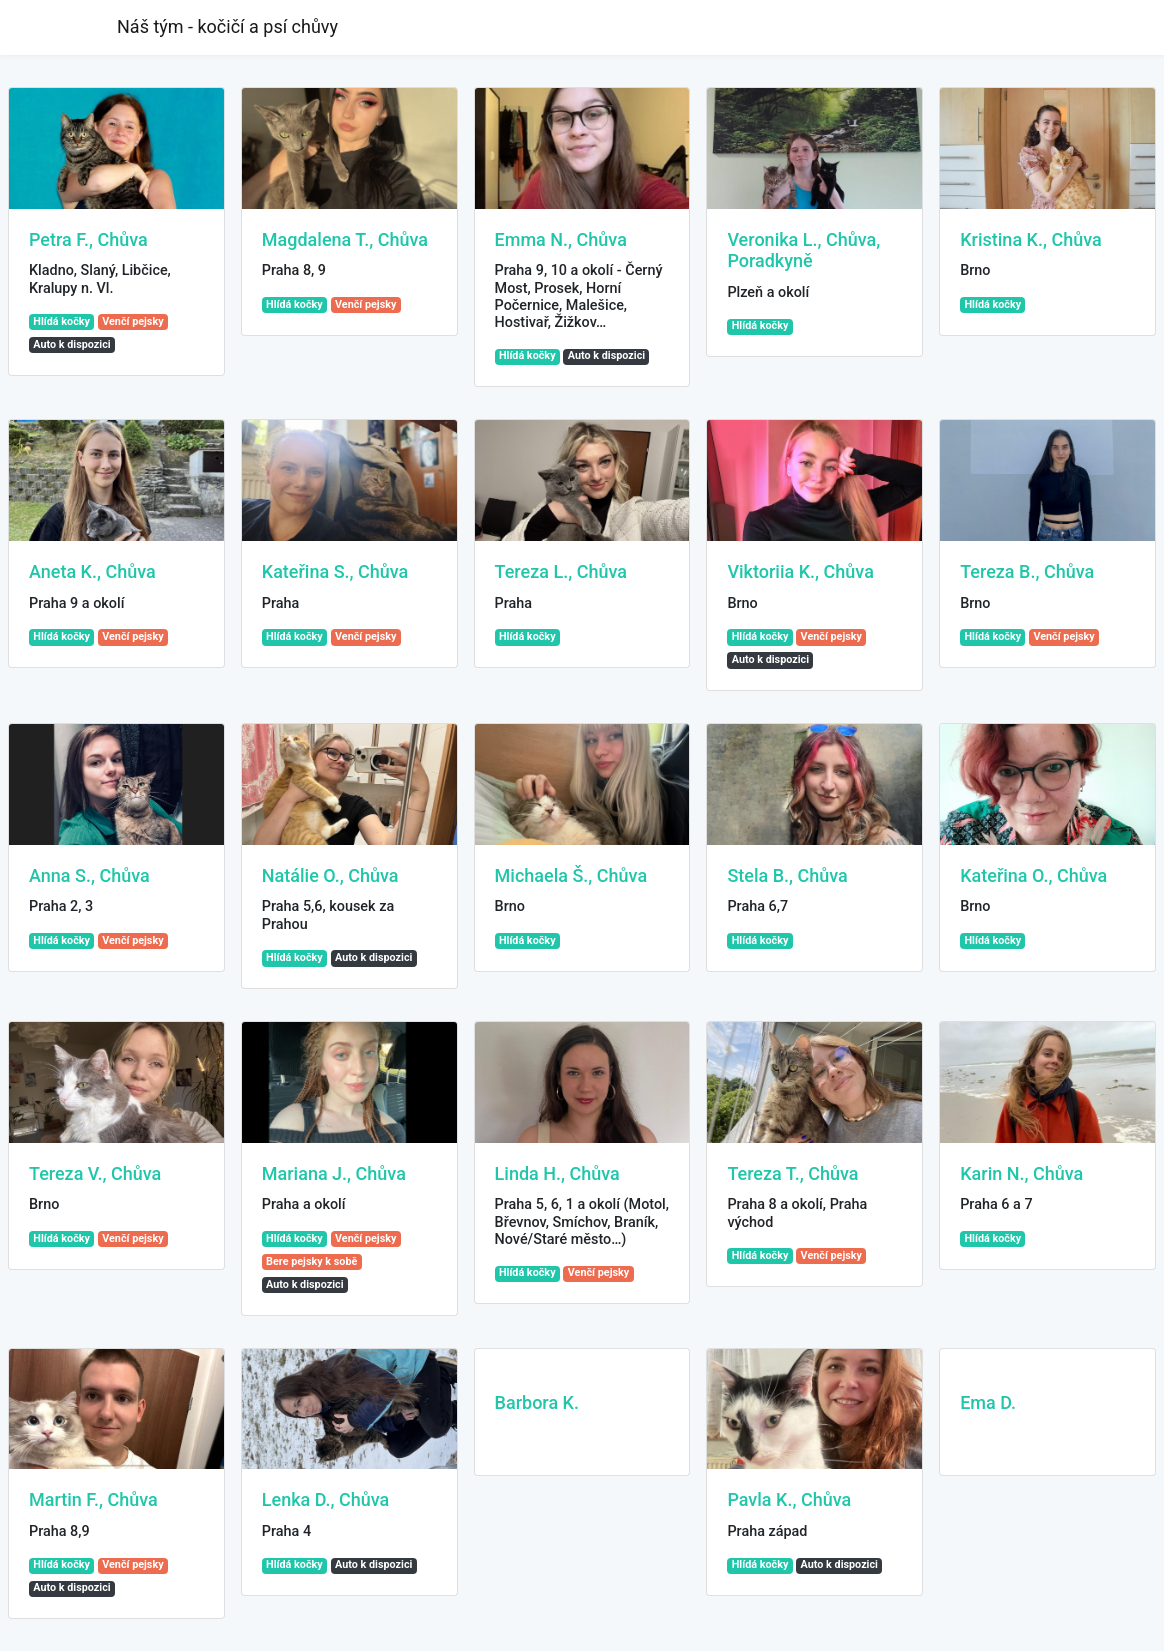 The height and width of the screenshot is (1651, 1164). What do you see at coordinates (1031, 239) in the screenshot?
I see `Kristina K., Chůva` at bounding box center [1031, 239].